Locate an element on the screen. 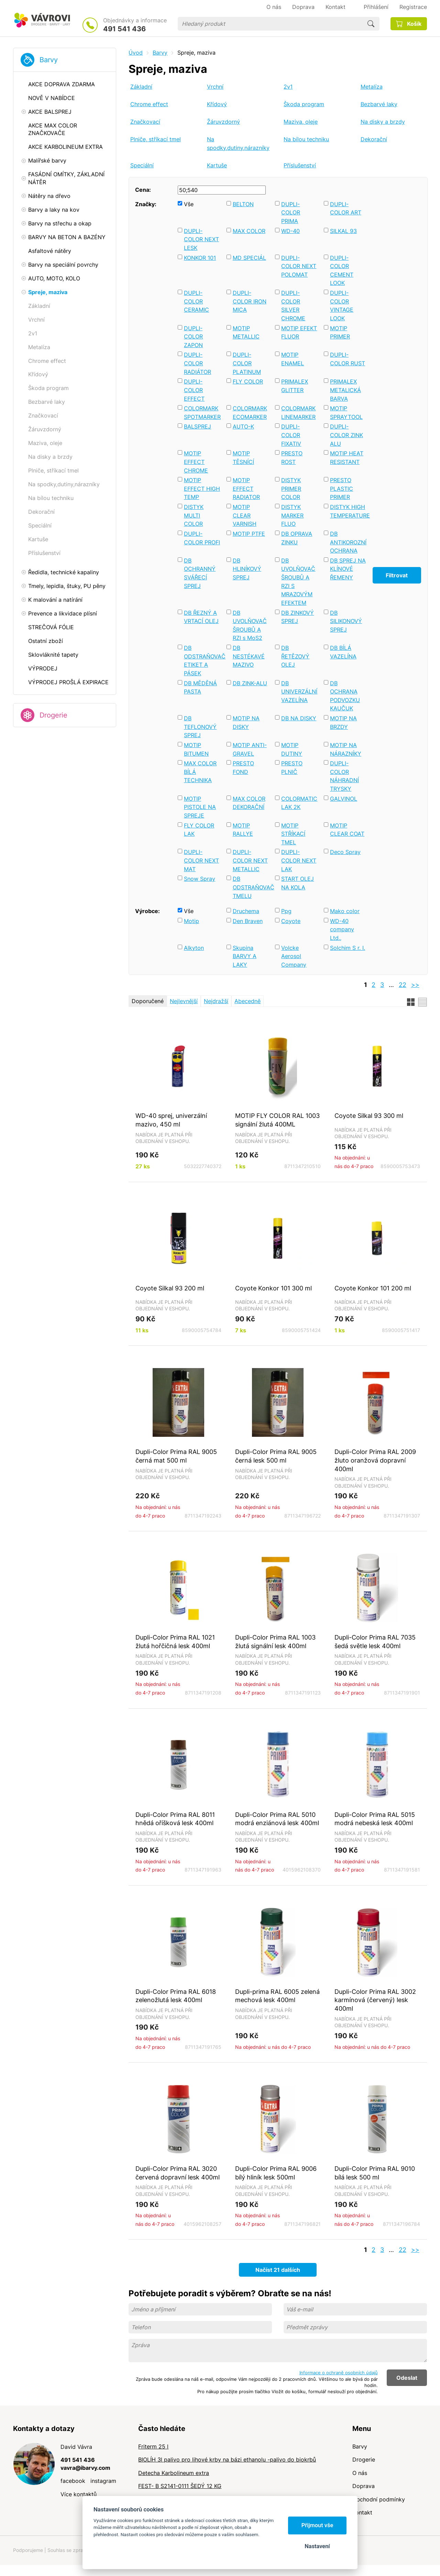 This screenshot has width=440, height=2576. BIOLÍH 3l palivo pro lihové krby na bázi ethanolu -palivo do biokrbů is located at coordinates (227, 2459).